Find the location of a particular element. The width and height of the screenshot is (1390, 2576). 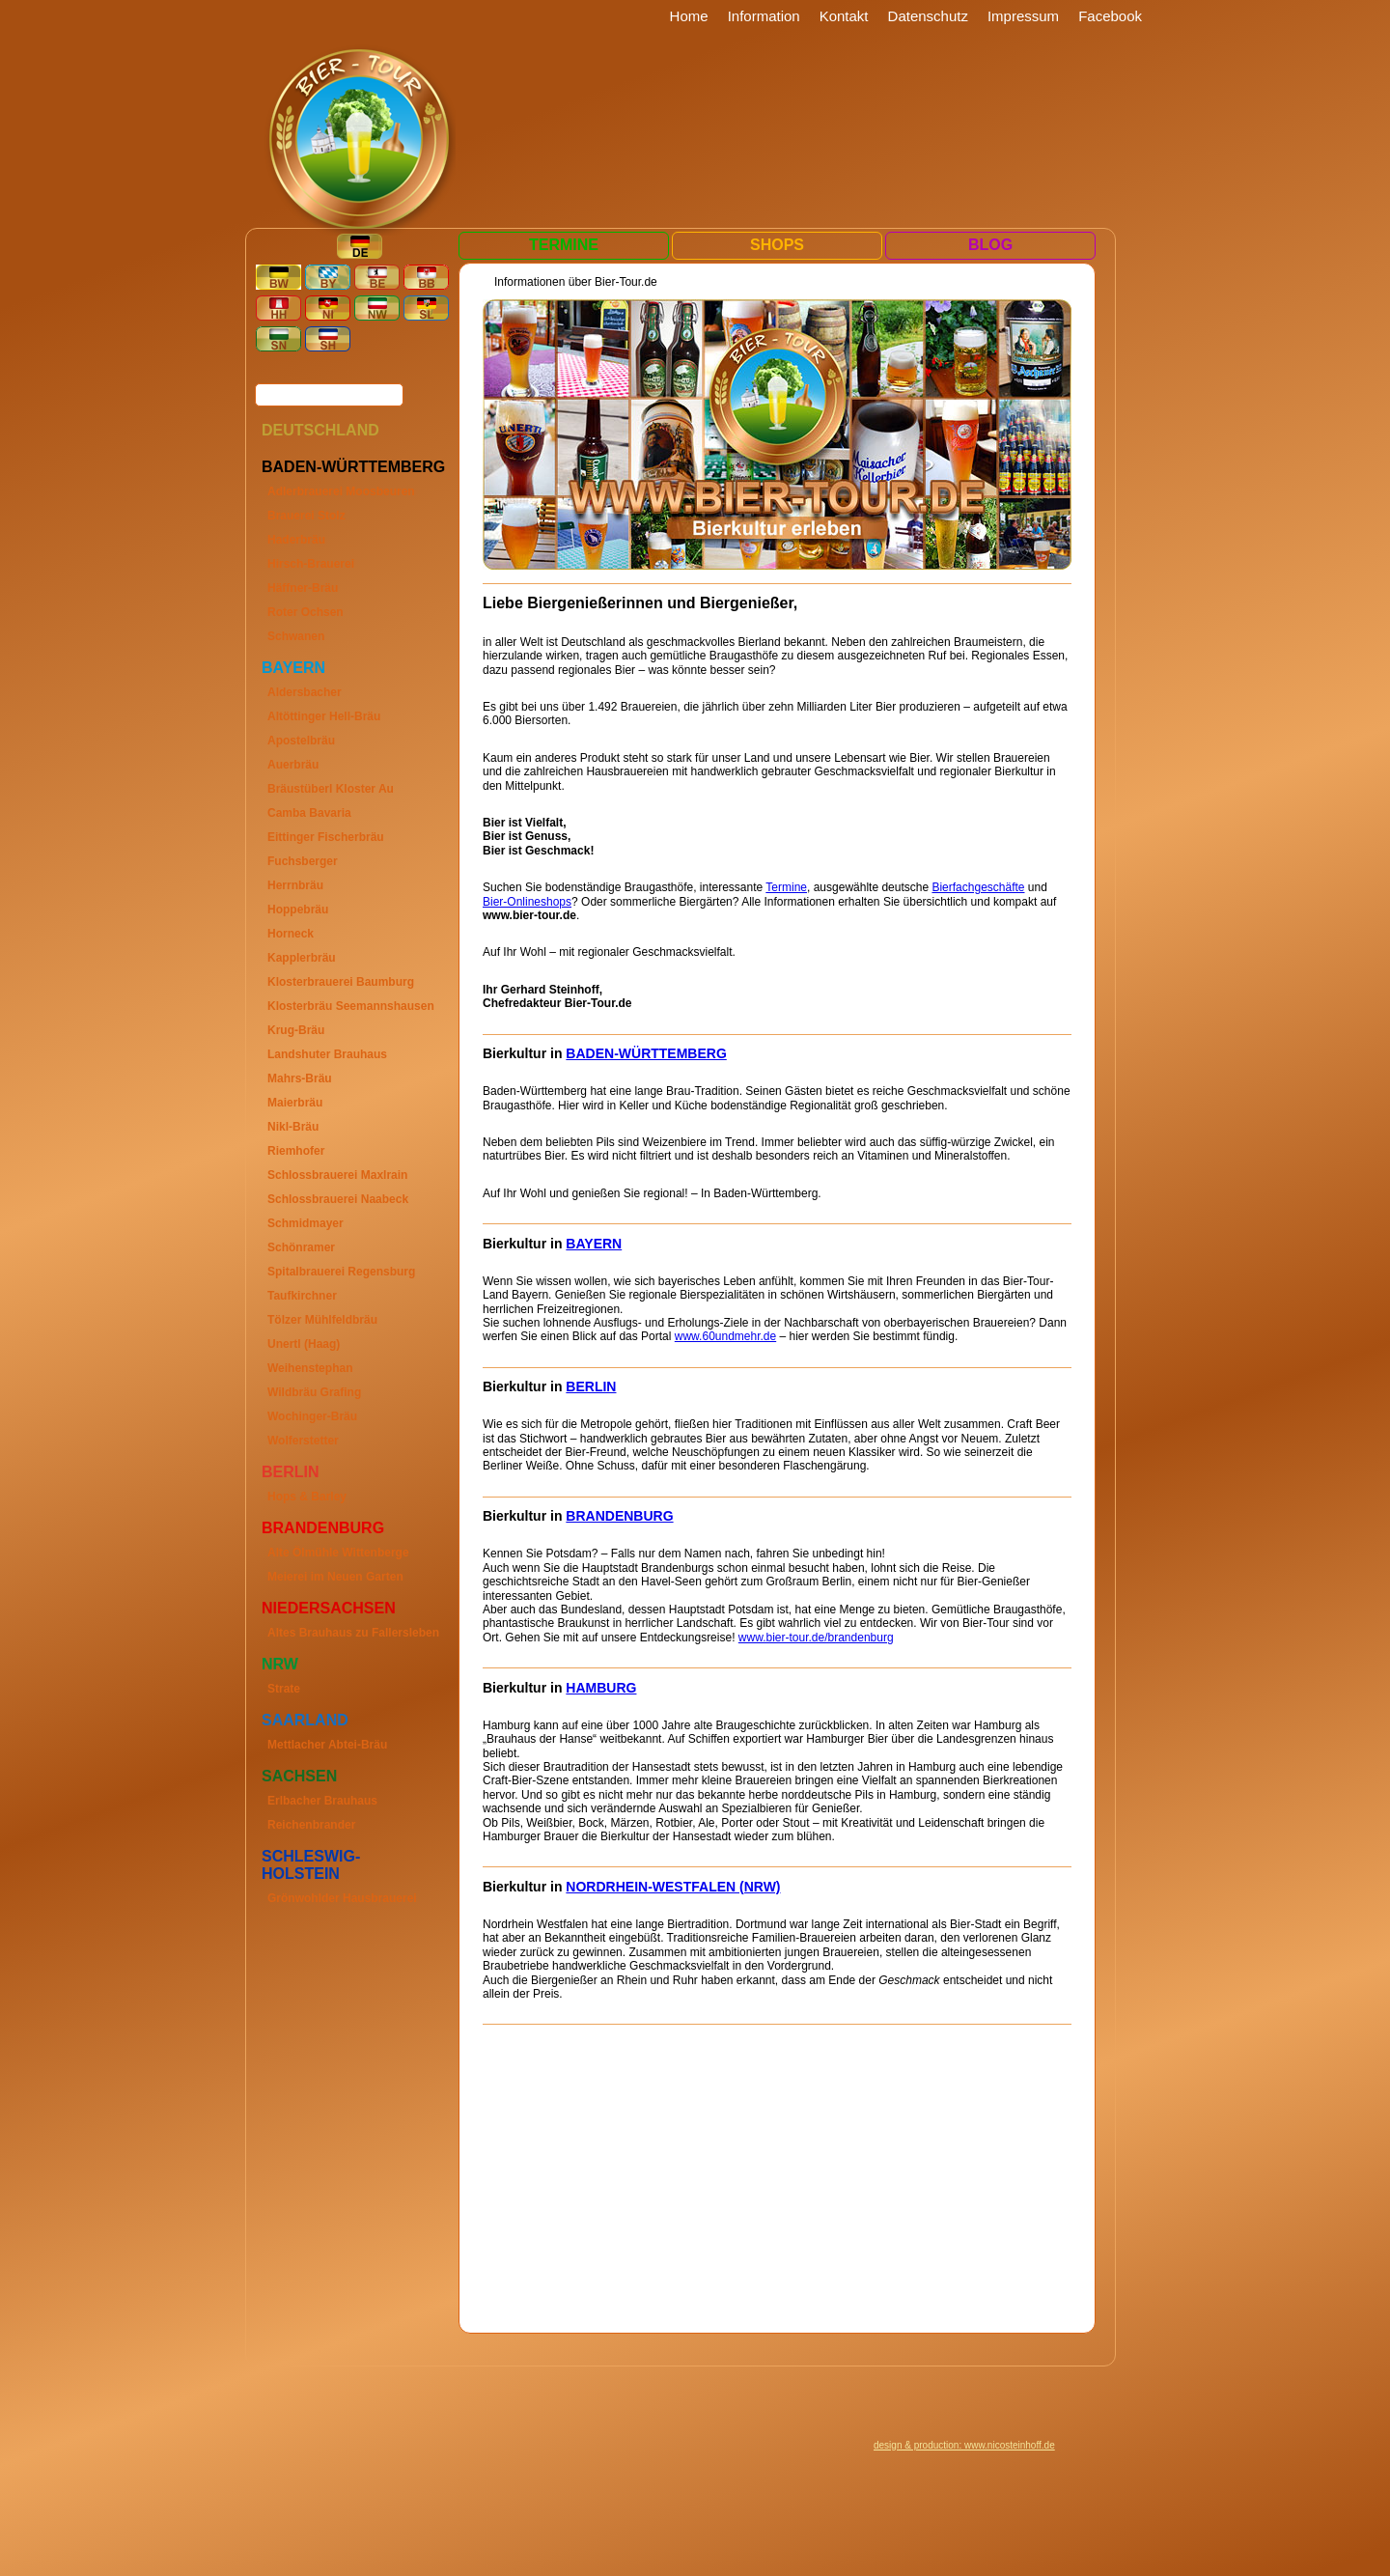

Grönwohlder Hausbrauerei is located at coordinates (342, 1898).